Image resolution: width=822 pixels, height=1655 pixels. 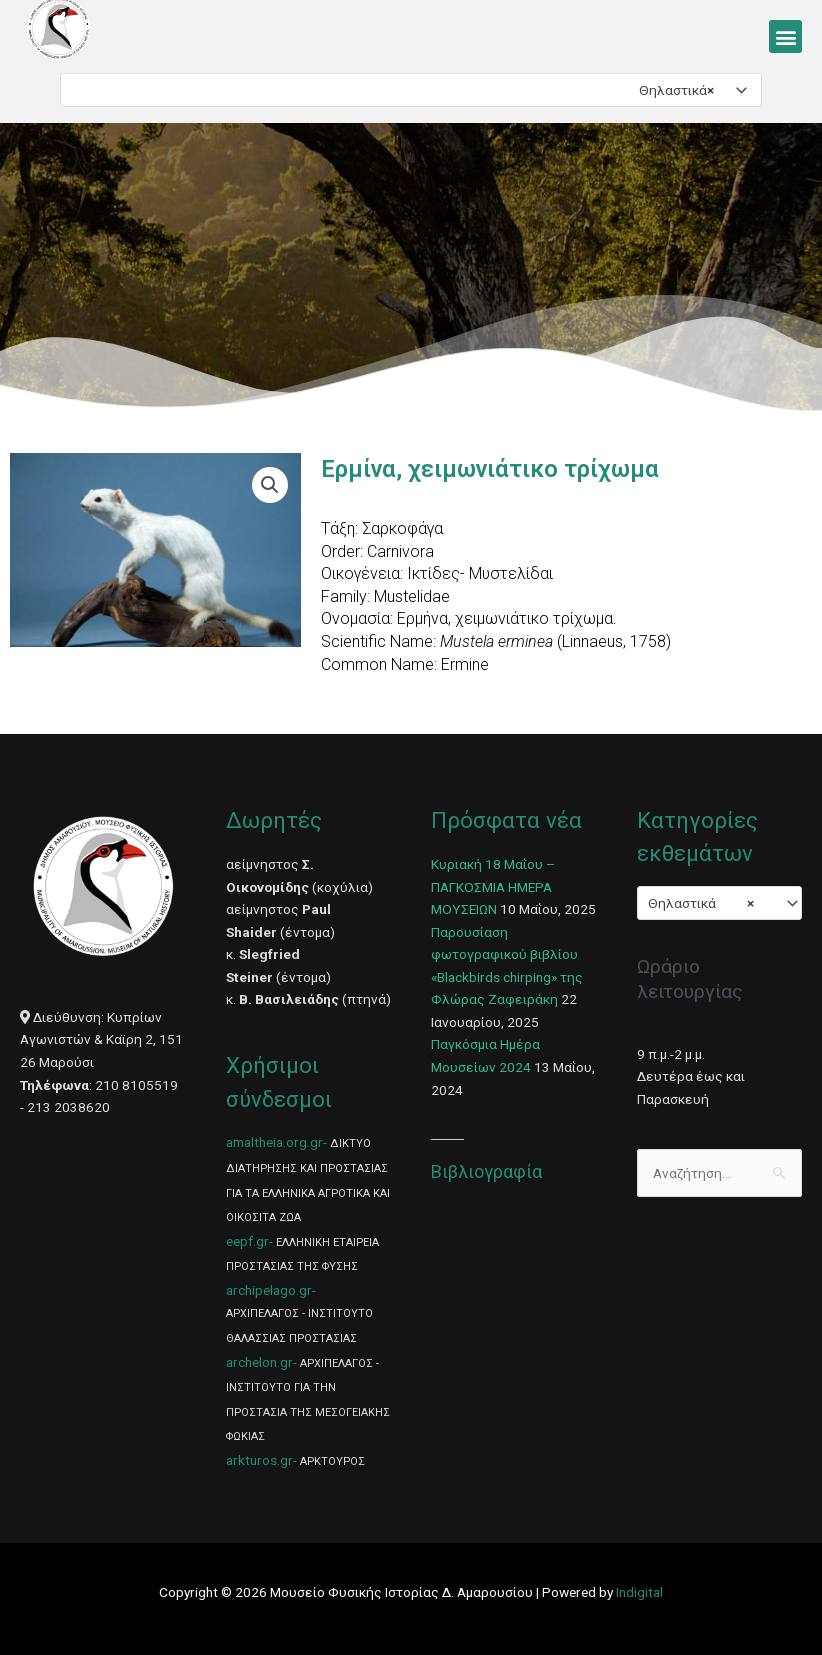 I want to click on Κυριακή 18 Μαΐου – ΠΑΓΚΟΣΜΙΑ ΗΜΕΡΑ ΜΟΥΣΕΙΩΝ, so click(x=493, y=886).